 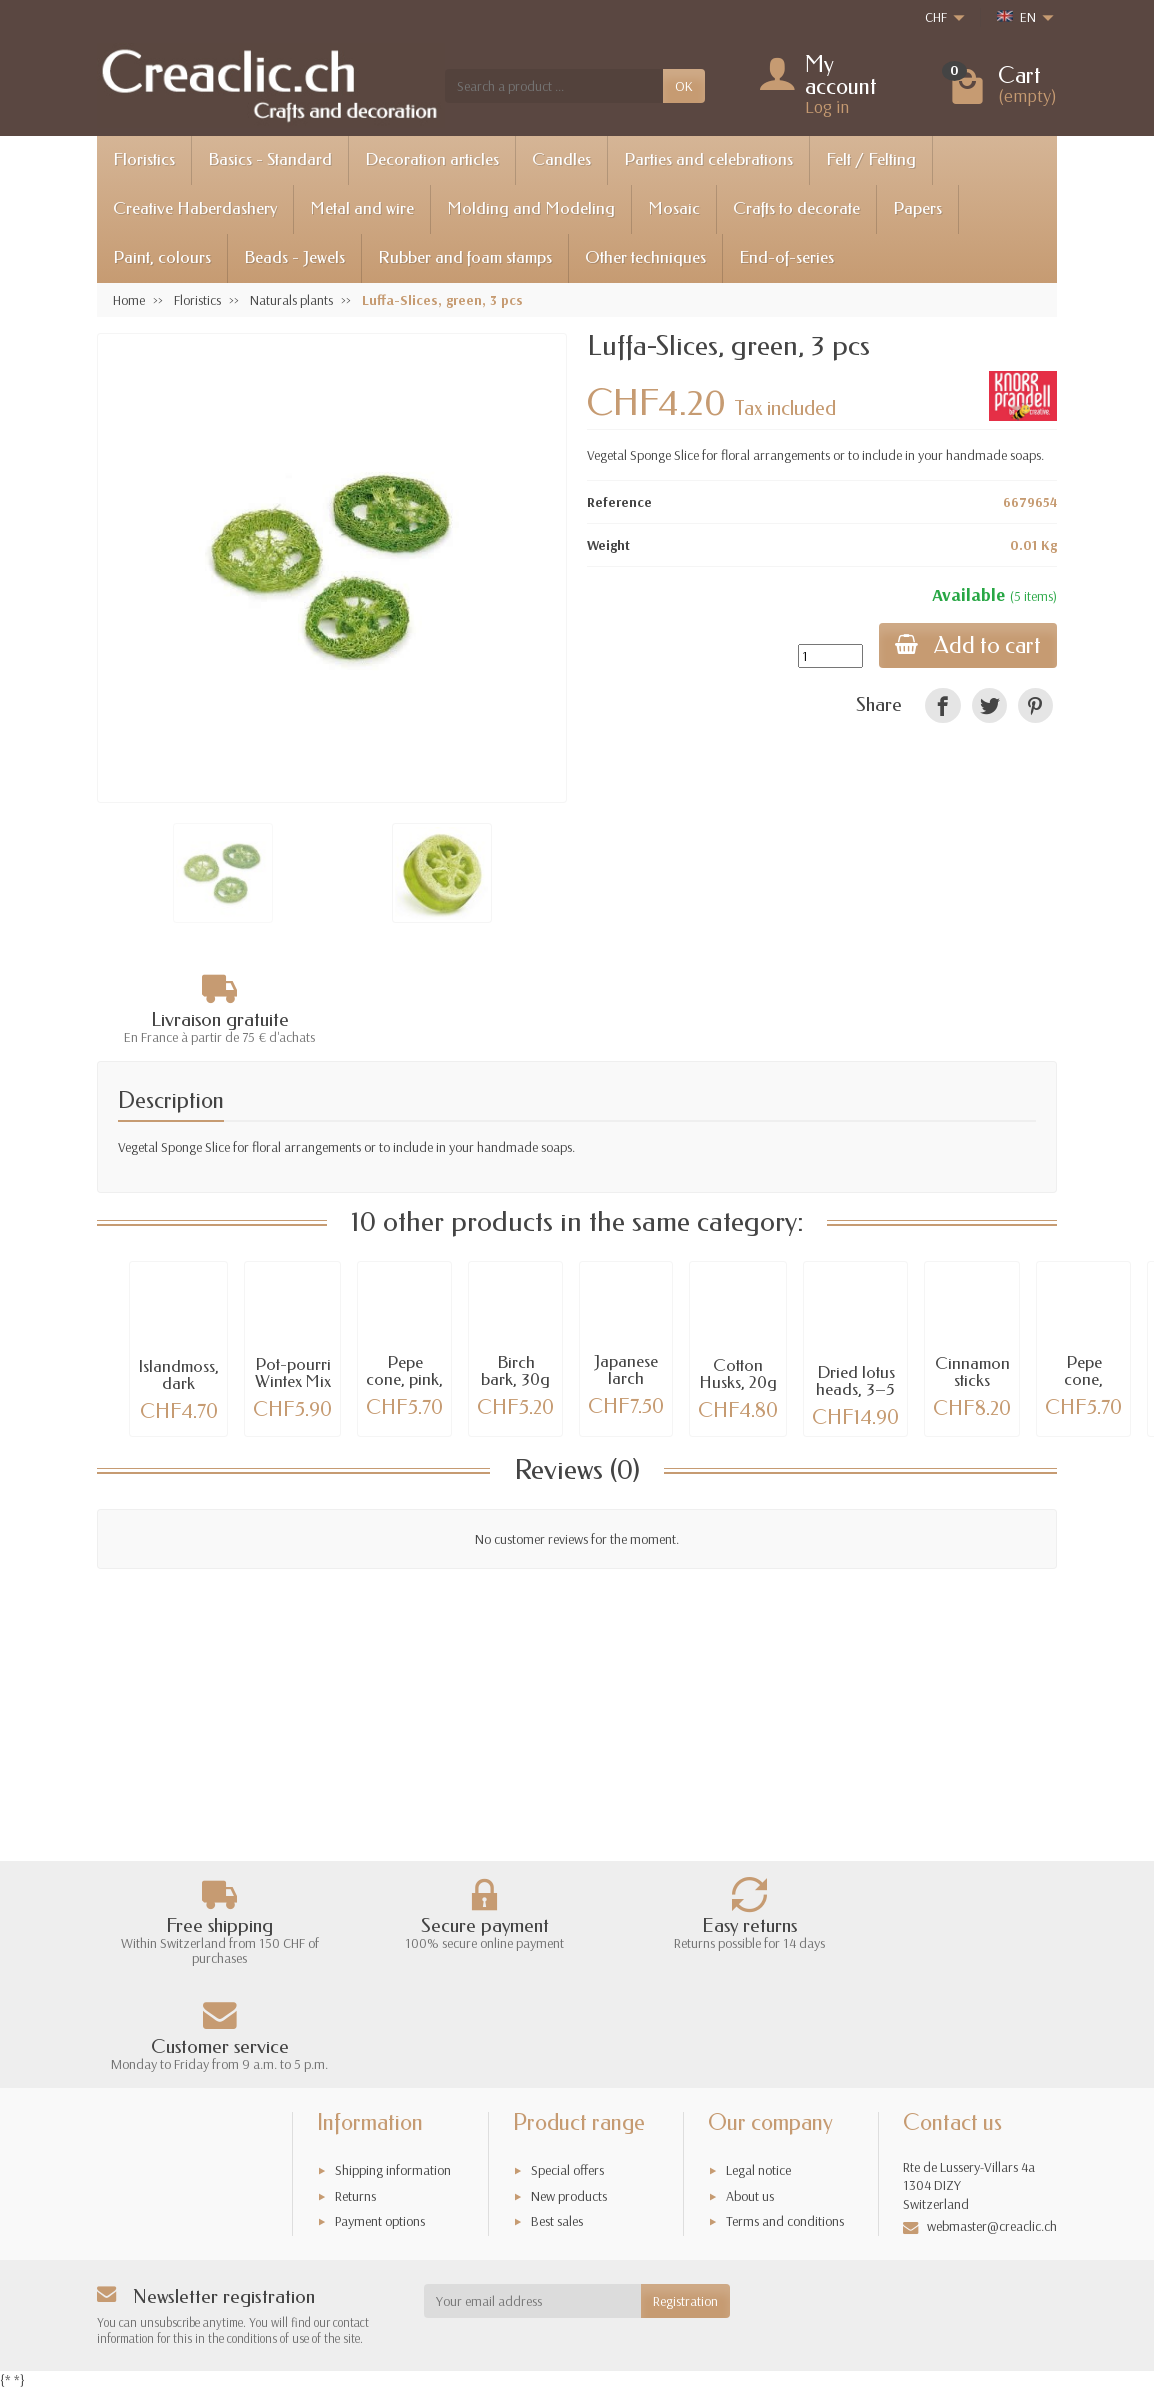 What do you see at coordinates (871, 159) in the screenshot?
I see `Felt / Felting` at bounding box center [871, 159].